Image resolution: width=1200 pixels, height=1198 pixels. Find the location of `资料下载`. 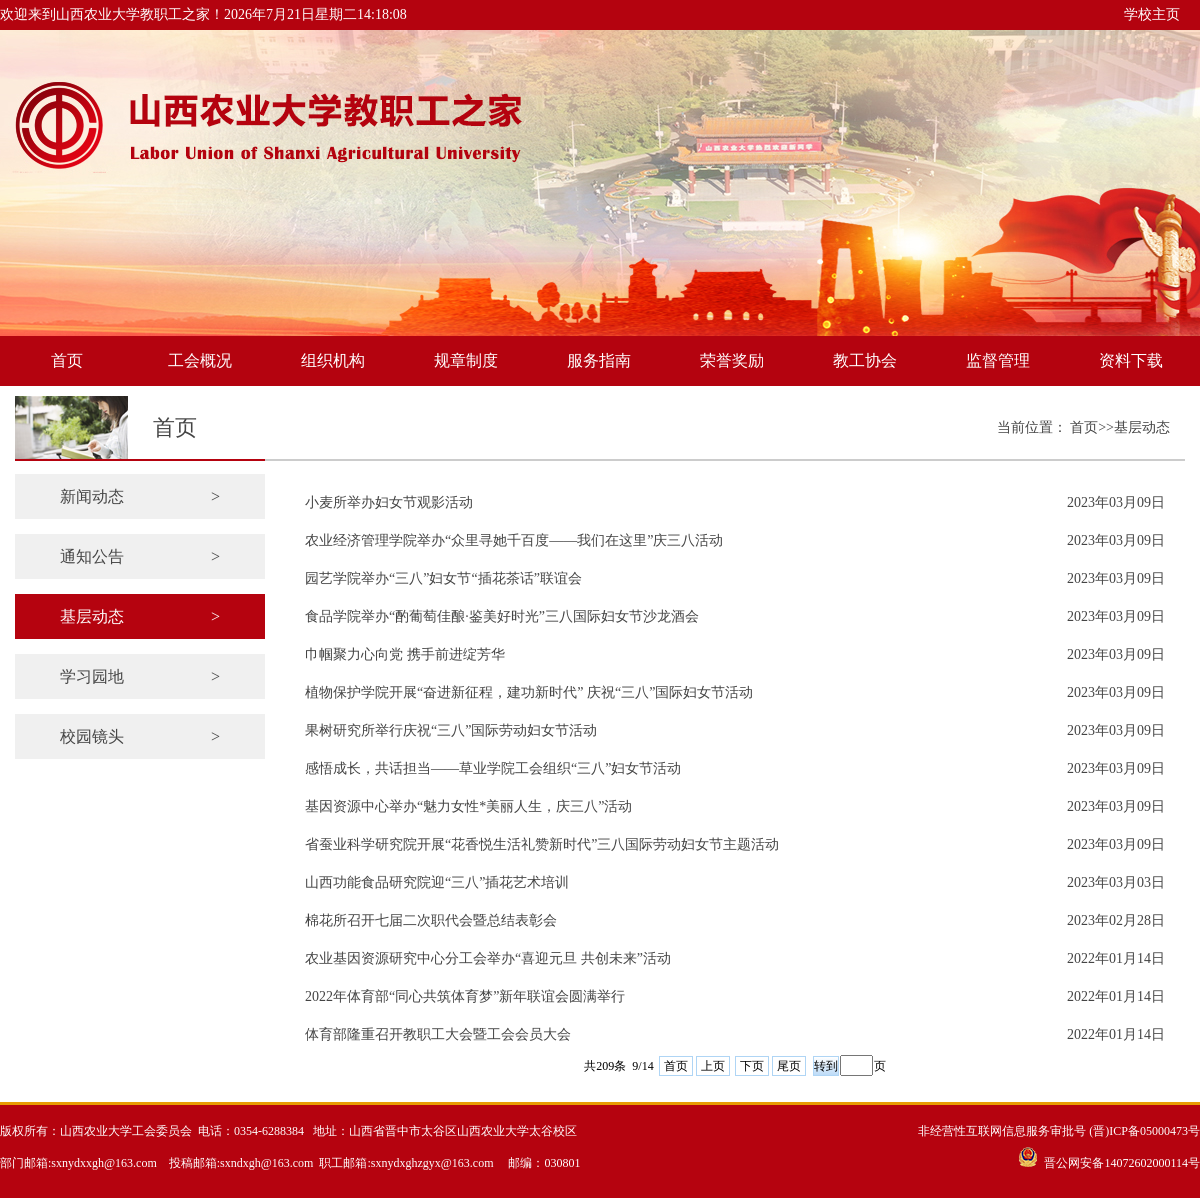

资料下载 is located at coordinates (1131, 360).